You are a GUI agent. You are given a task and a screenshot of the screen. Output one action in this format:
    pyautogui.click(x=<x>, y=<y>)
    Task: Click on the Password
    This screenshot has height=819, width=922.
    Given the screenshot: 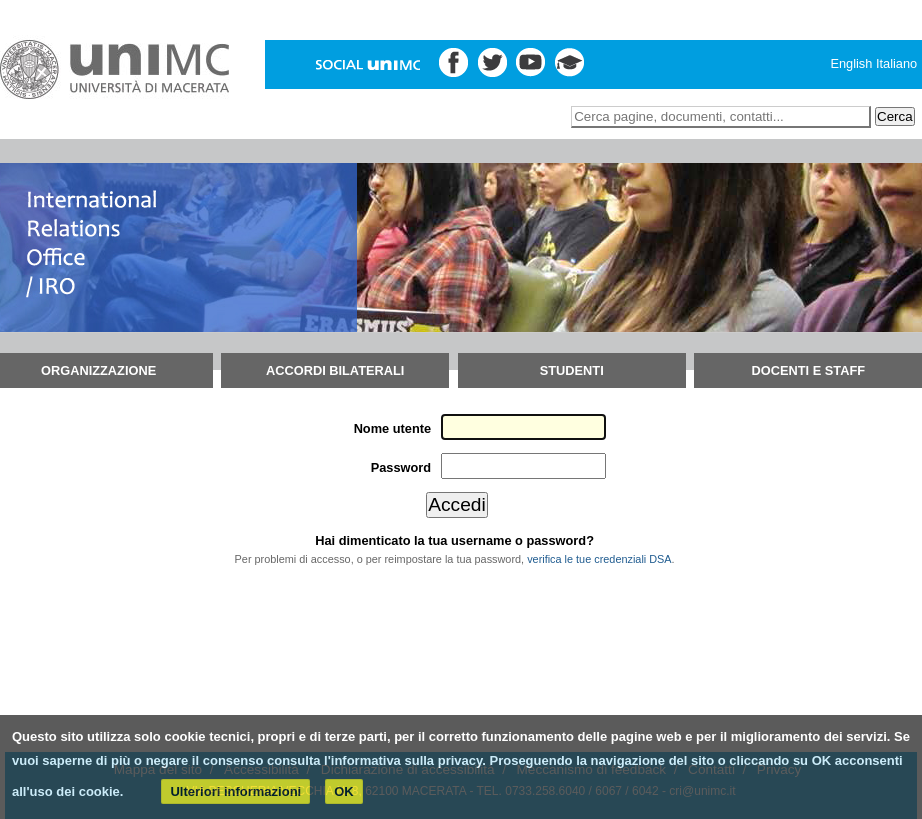 What is the action you would take?
    pyautogui.click(x=401, y=467)
    